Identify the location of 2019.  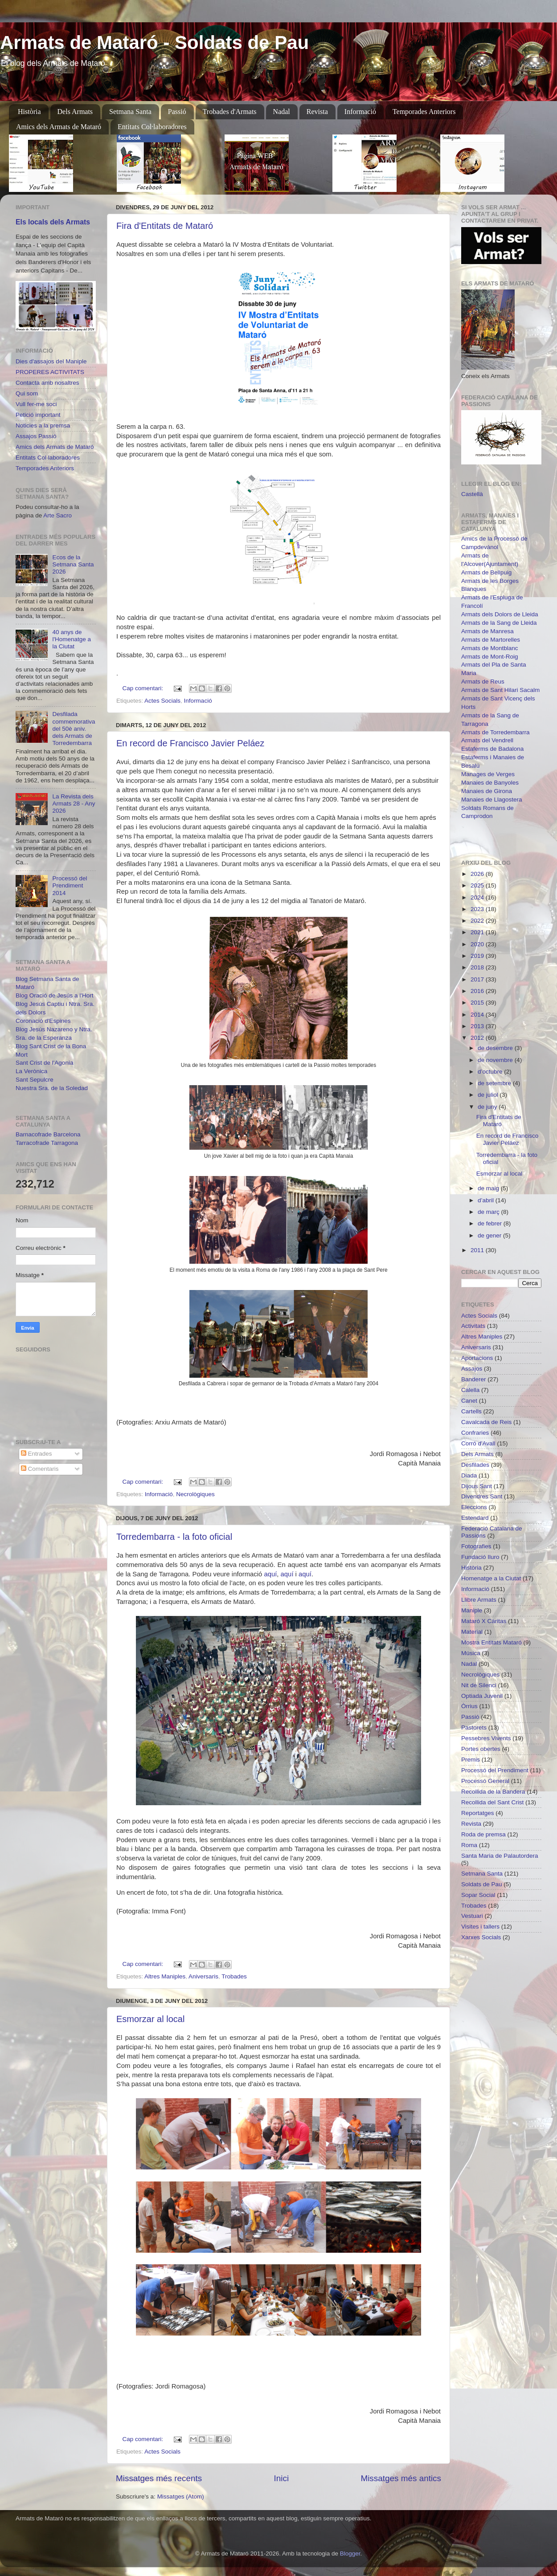
(478, 955).